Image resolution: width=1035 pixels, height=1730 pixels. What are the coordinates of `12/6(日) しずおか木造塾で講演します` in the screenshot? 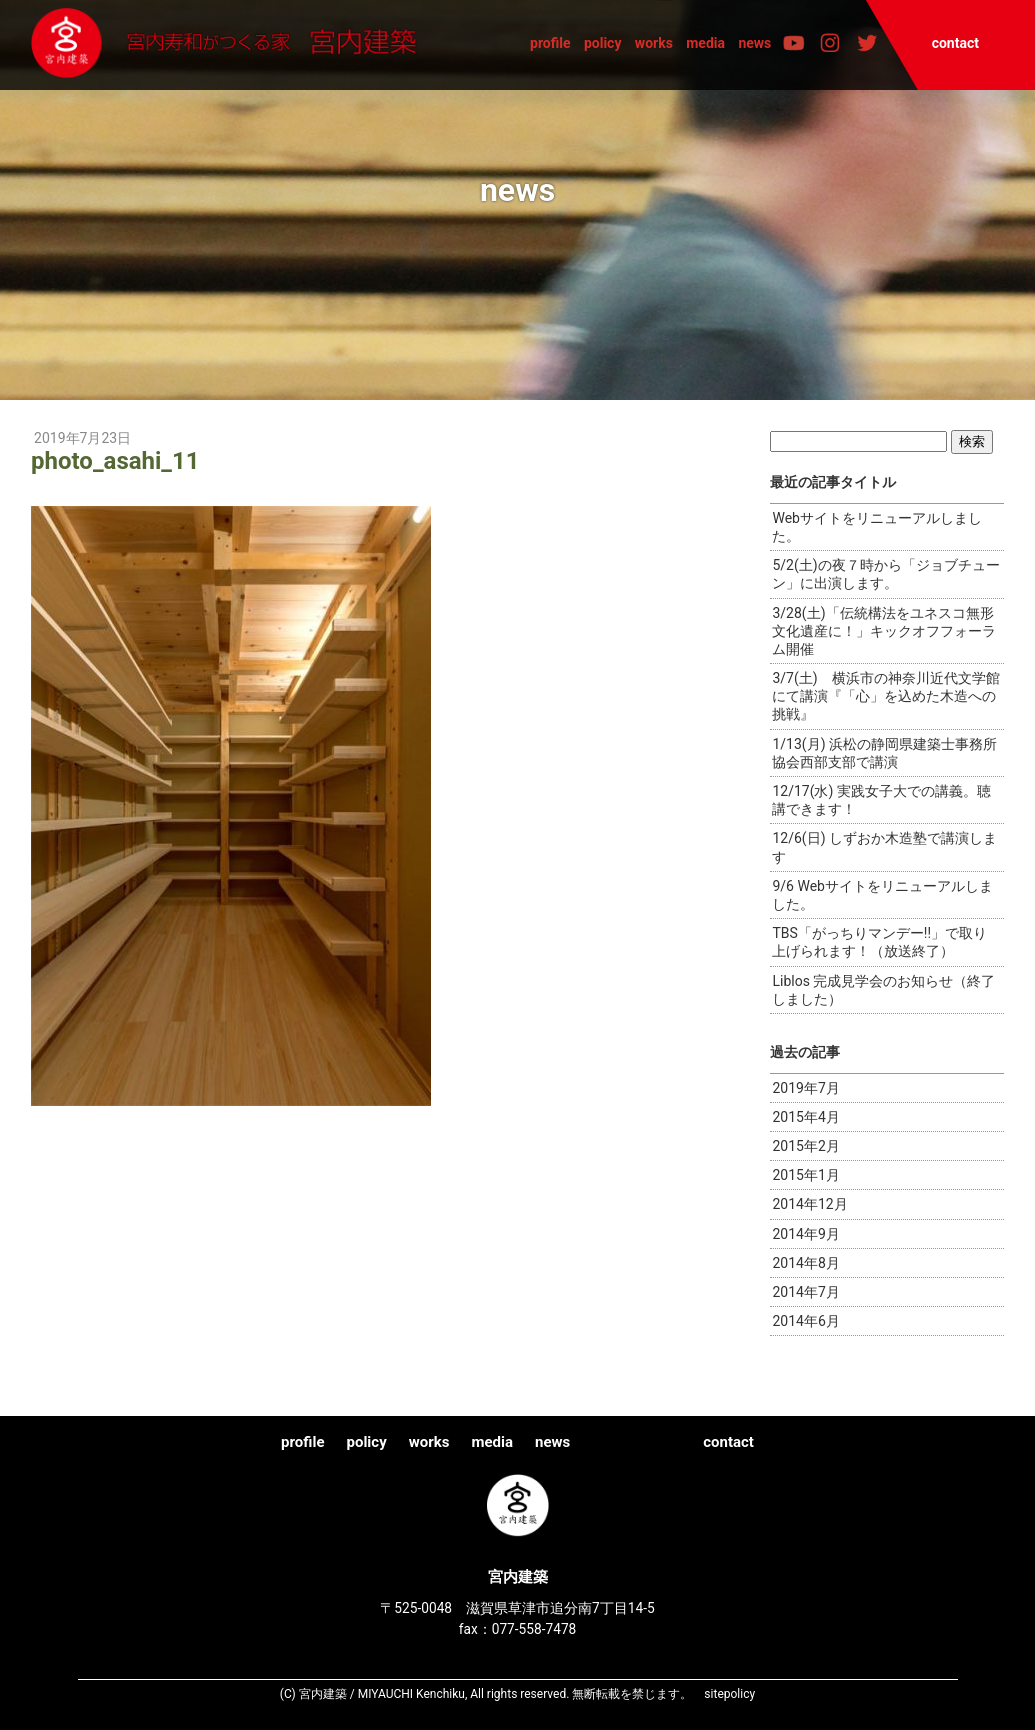 It's located at (884, 847).